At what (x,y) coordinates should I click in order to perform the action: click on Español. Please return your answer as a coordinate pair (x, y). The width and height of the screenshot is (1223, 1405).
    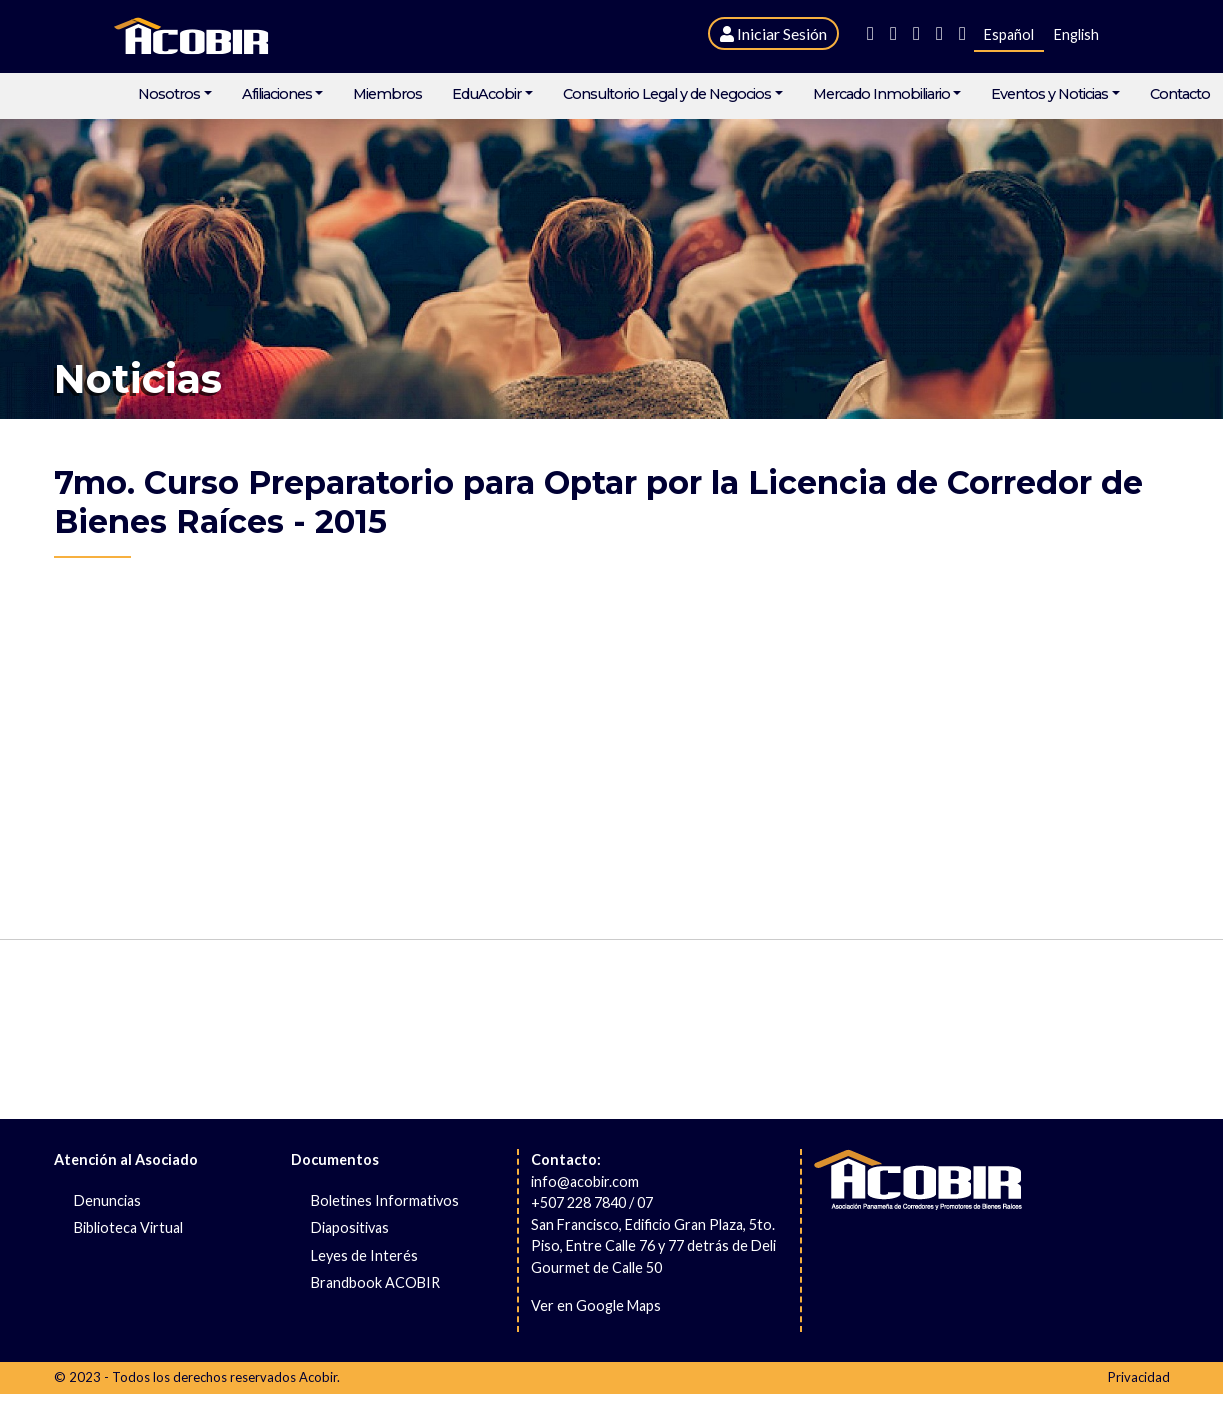
    Looking at the image, I should click on (1009, 34).